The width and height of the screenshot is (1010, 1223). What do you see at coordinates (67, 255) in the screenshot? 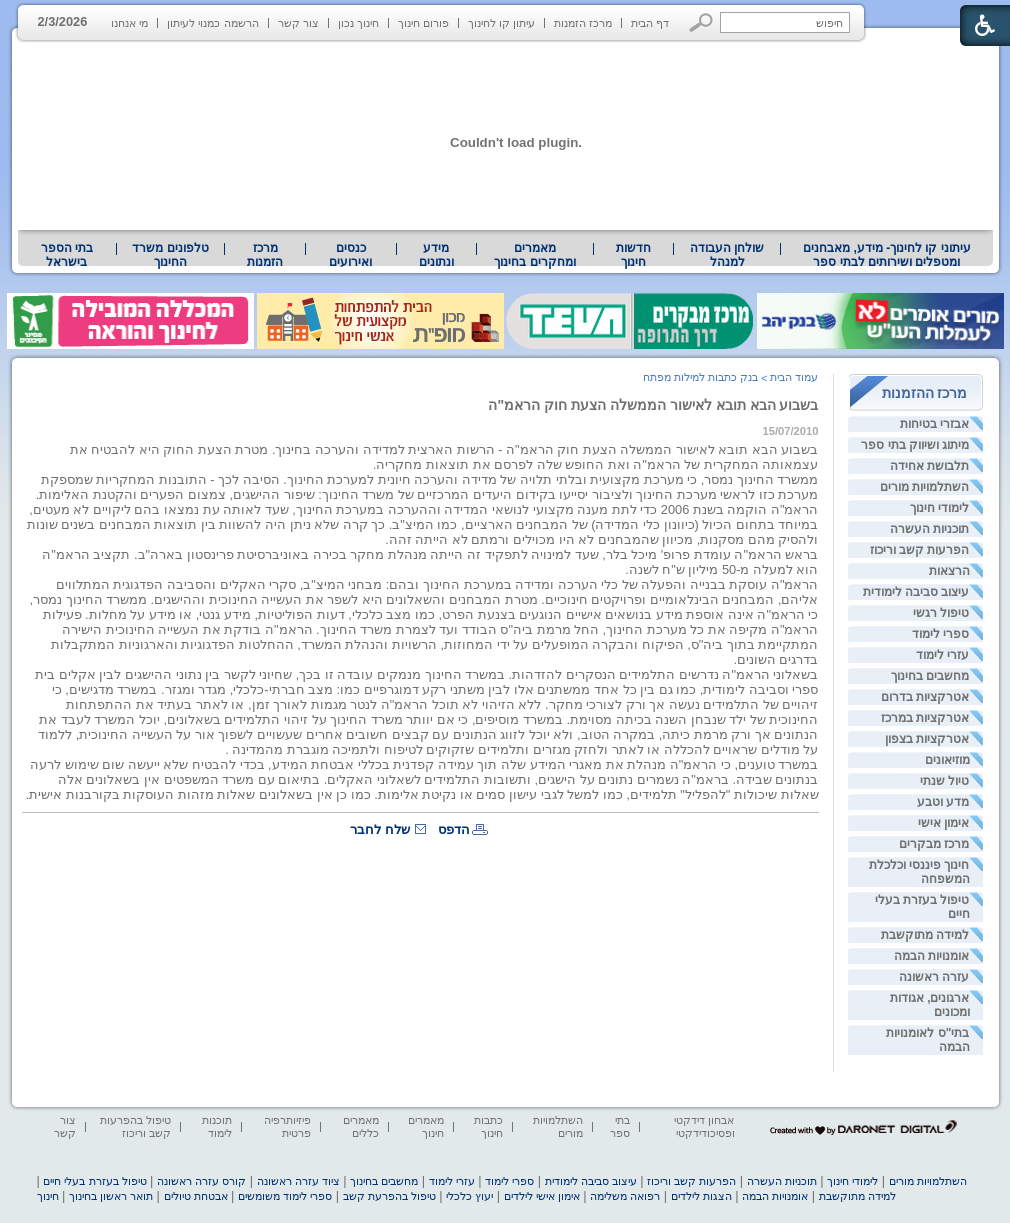
I see `בתי הספר בישראל` at bounding box center [67, 255].